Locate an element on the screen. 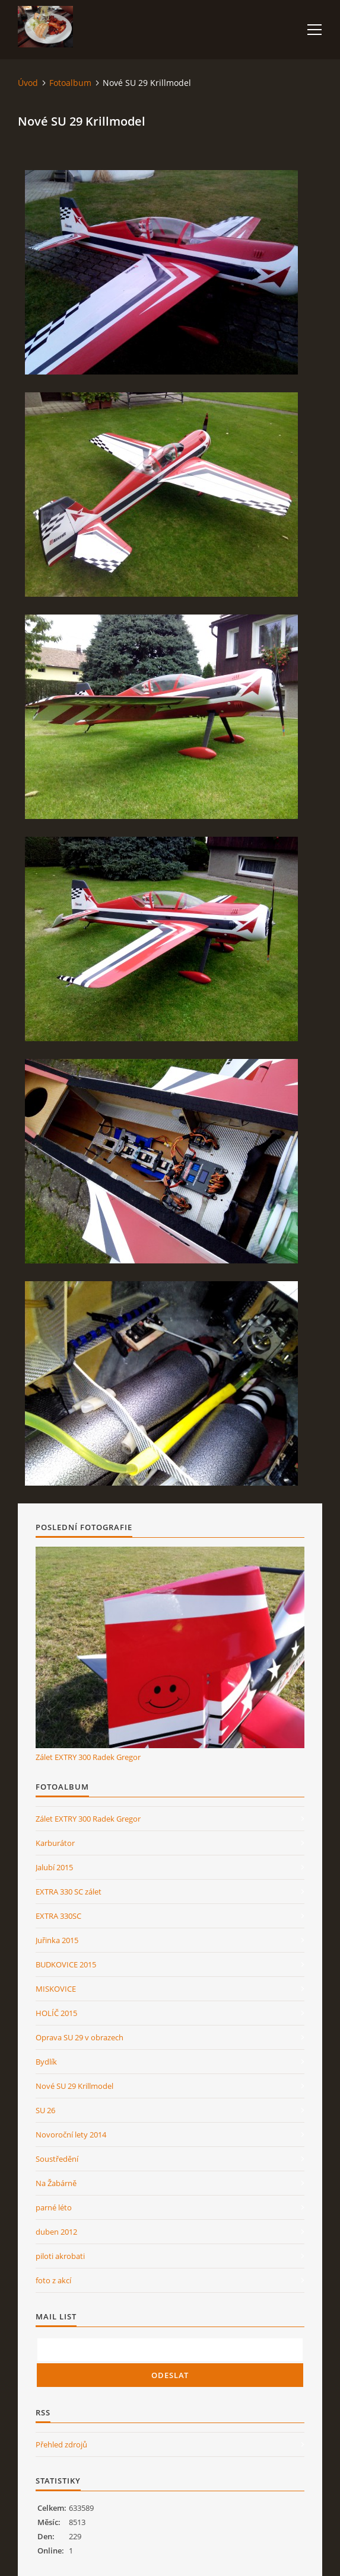 The image size is (340, 2576). BUDKOVICE 2015 is located at coordinates (66, 1964).